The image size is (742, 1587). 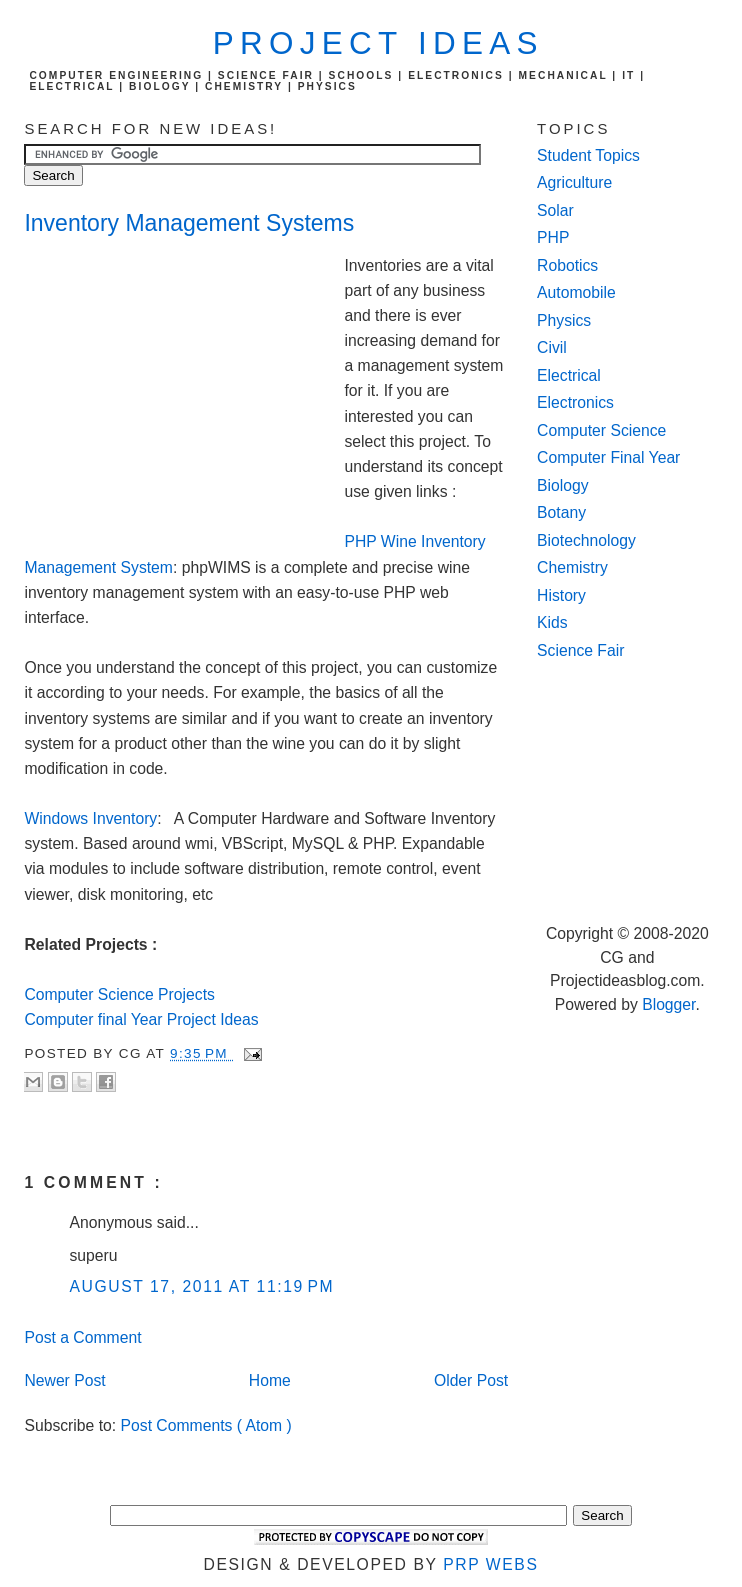 What do you see at coordinates (567, 265) in the screenshot?
I see `Robotics` at bounding box center [567, 265].